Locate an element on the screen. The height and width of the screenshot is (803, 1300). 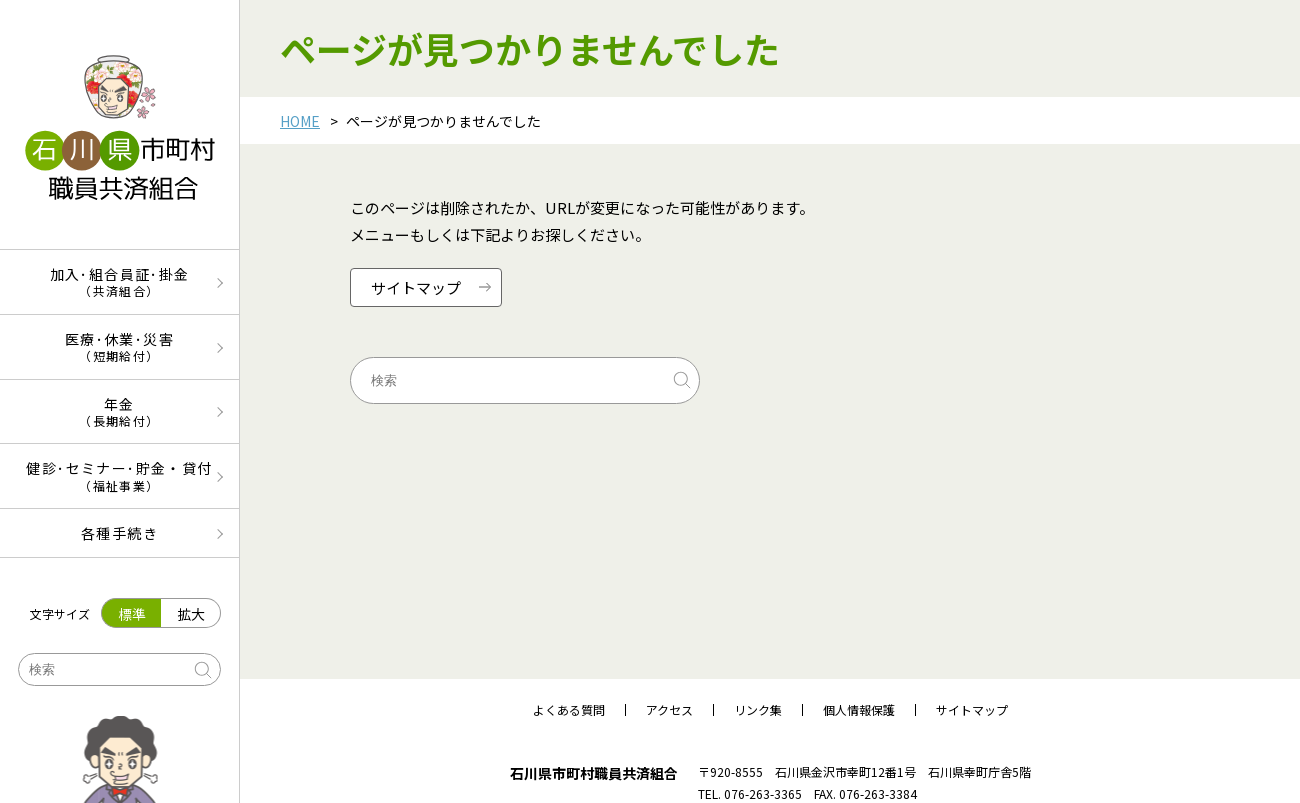
個人情報保護 is located at coordinates (859, 710).